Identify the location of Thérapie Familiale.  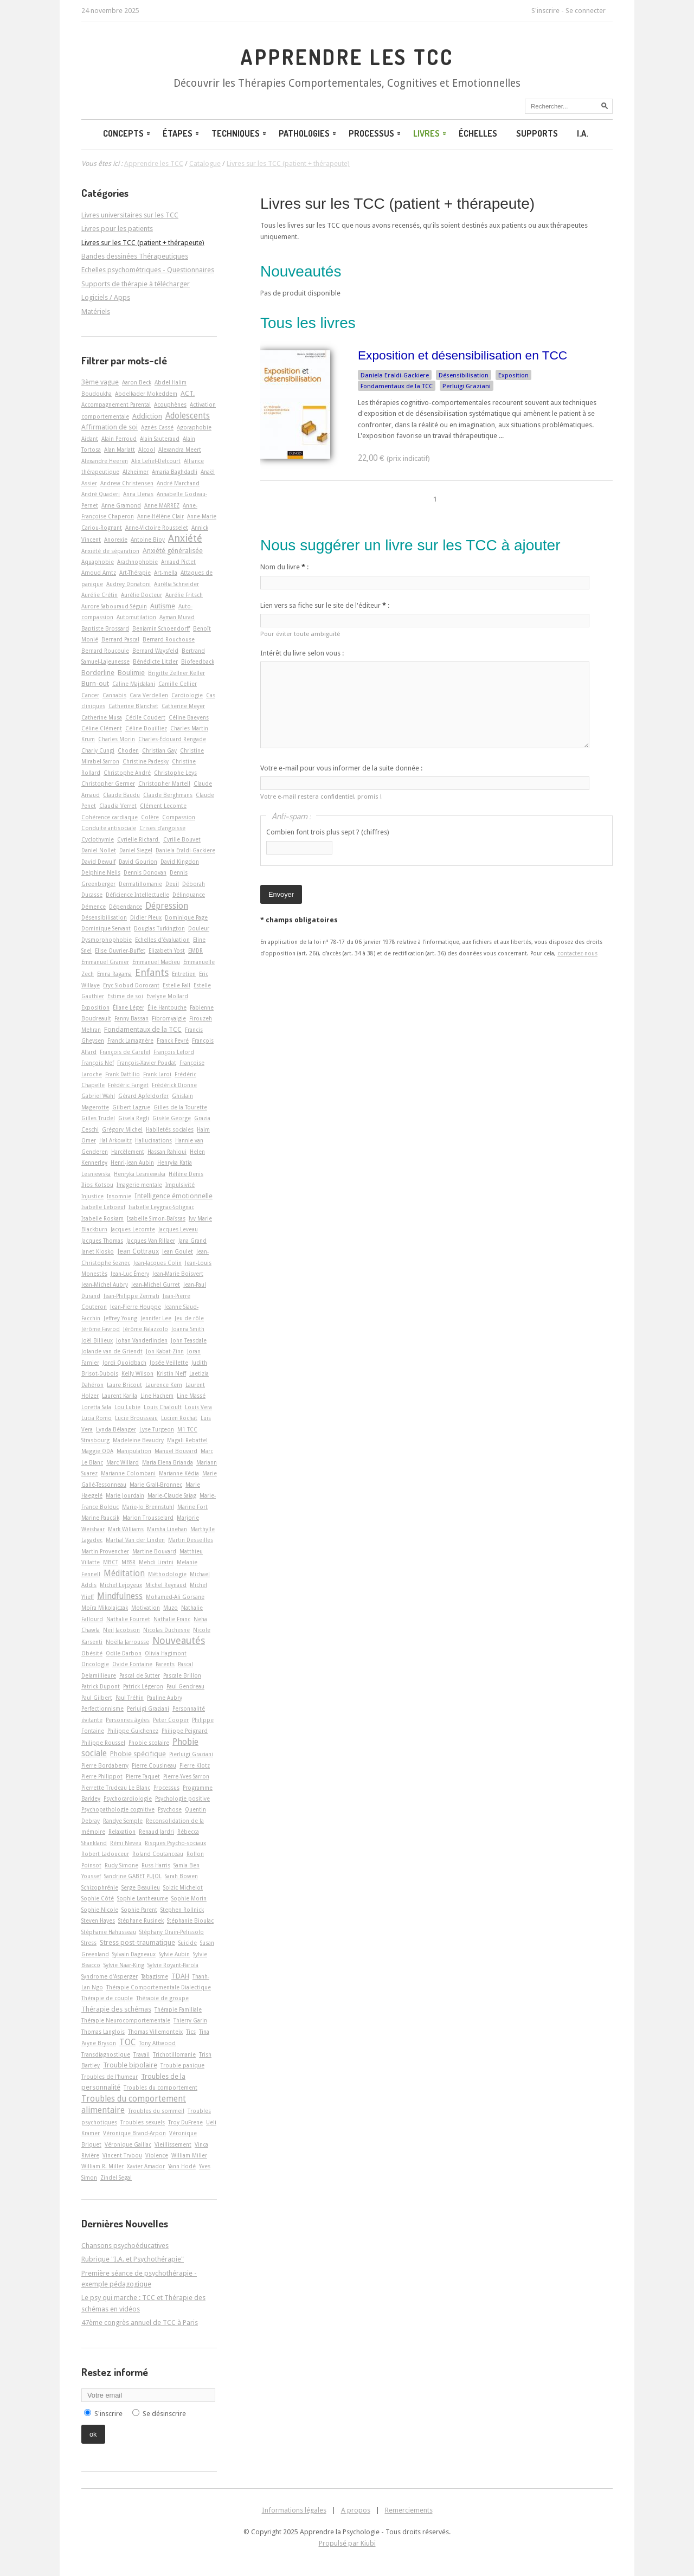
(178, 2009).